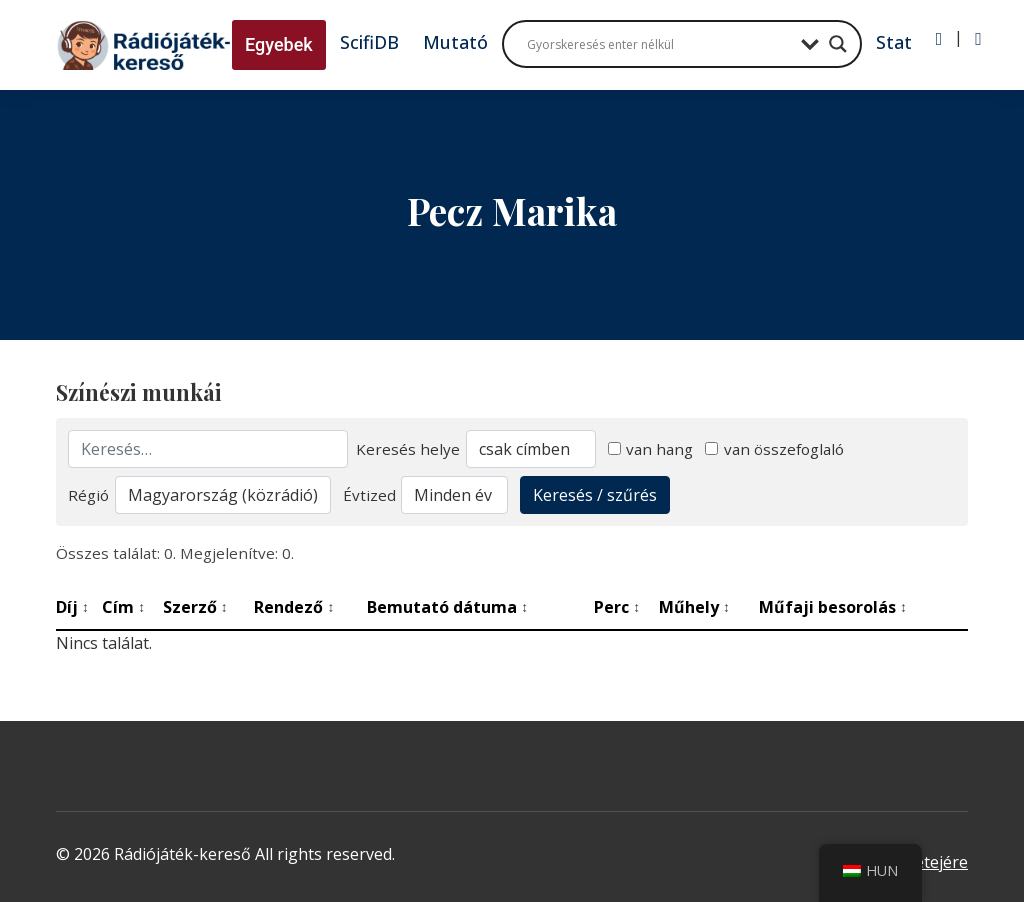  Describe the element at coordinates (978, 39) in the screenshot. I see `[Regisztráció]` at that location.